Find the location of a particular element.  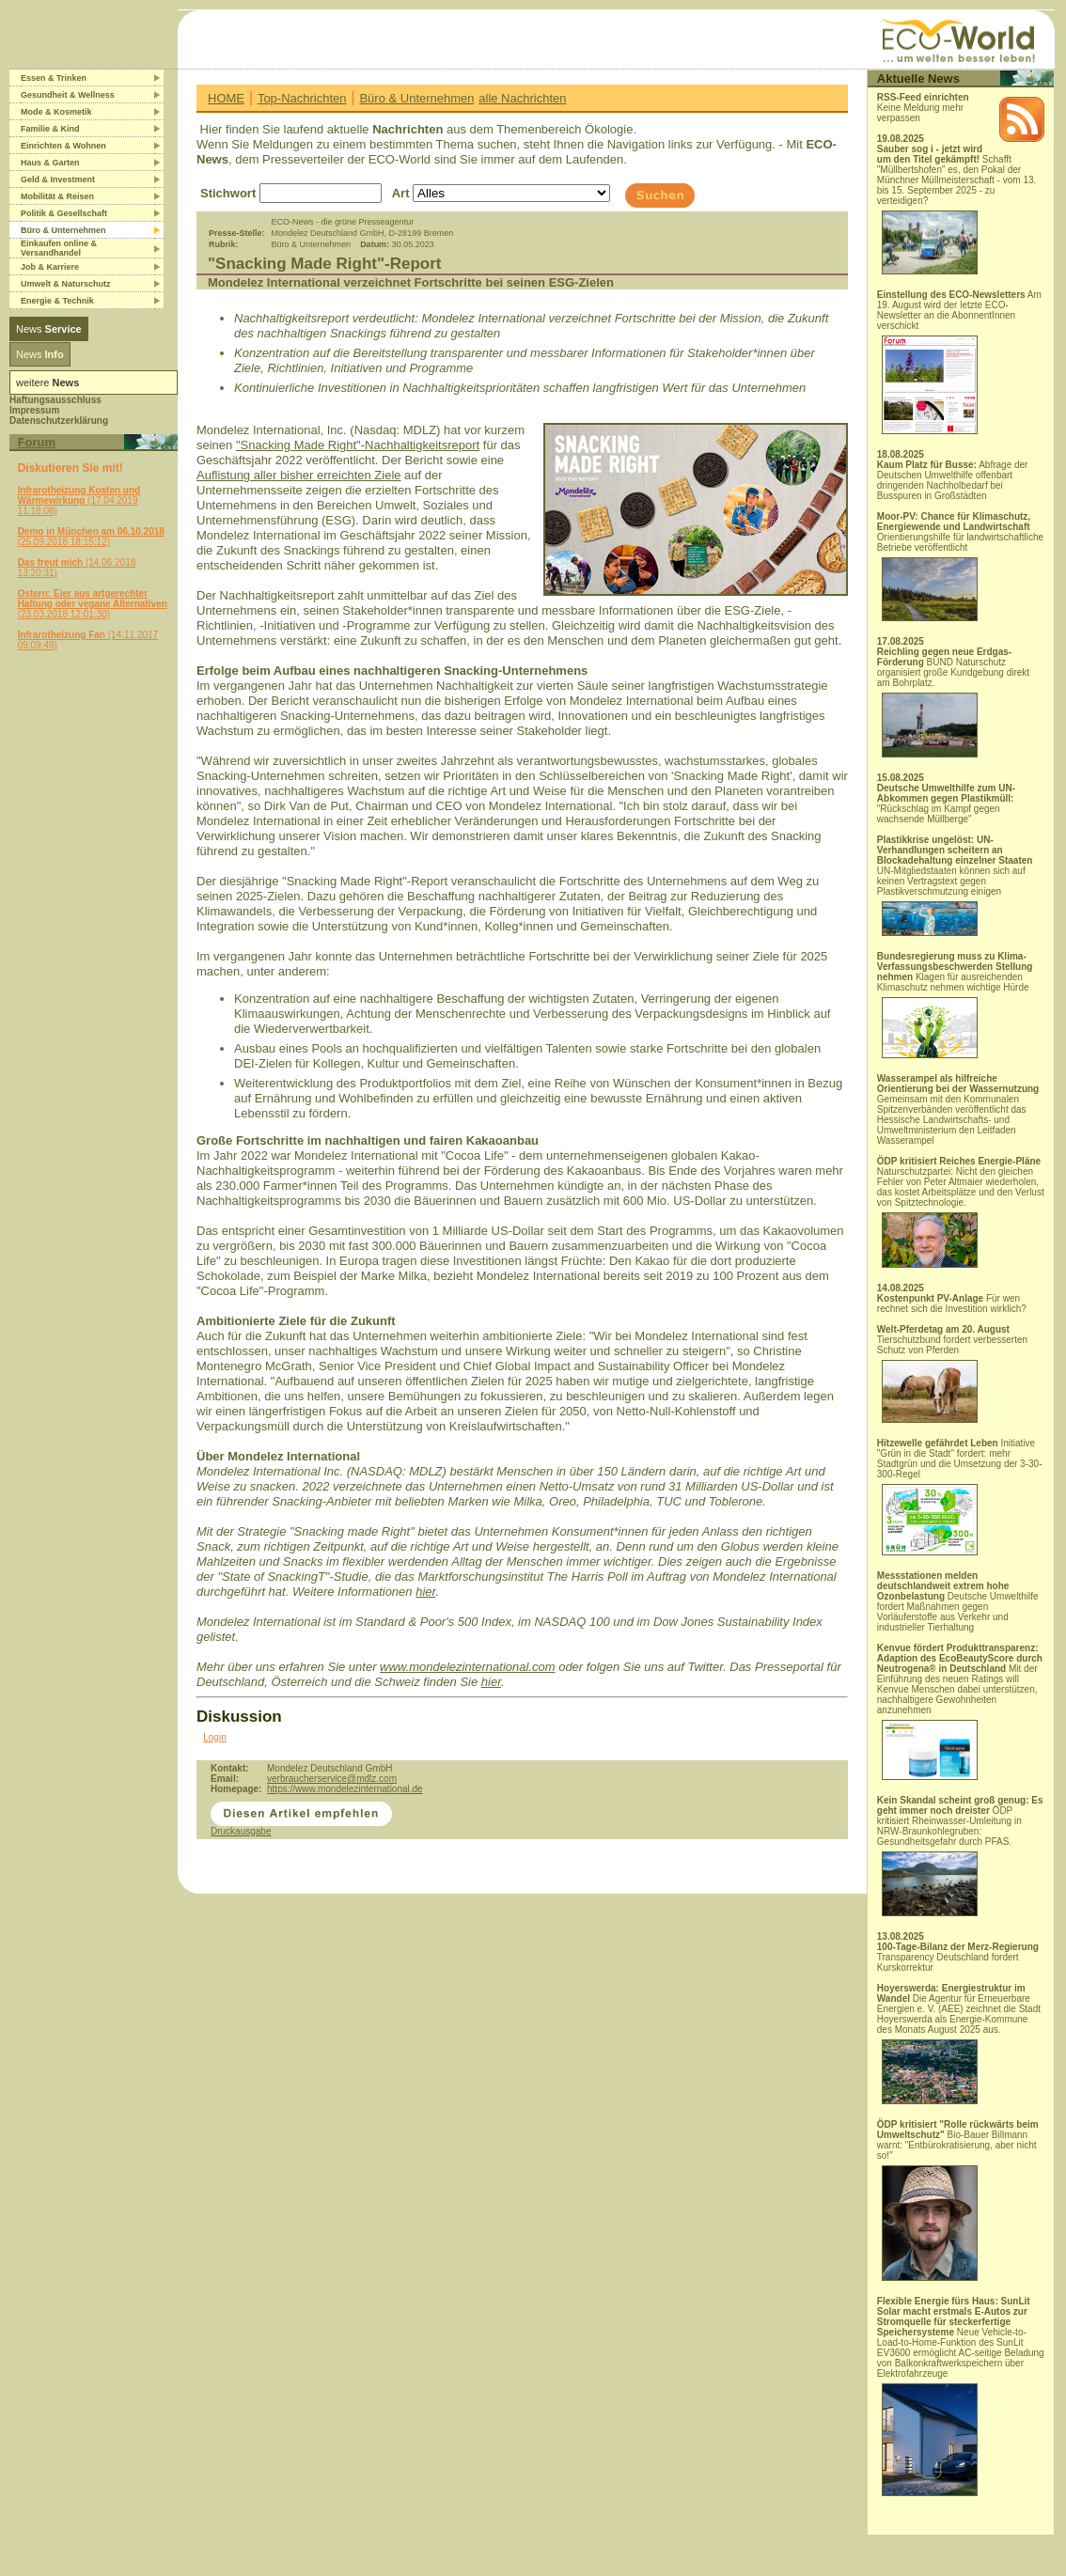

(17.04.2019 11:18:08) is located at coordinates (79, 500).